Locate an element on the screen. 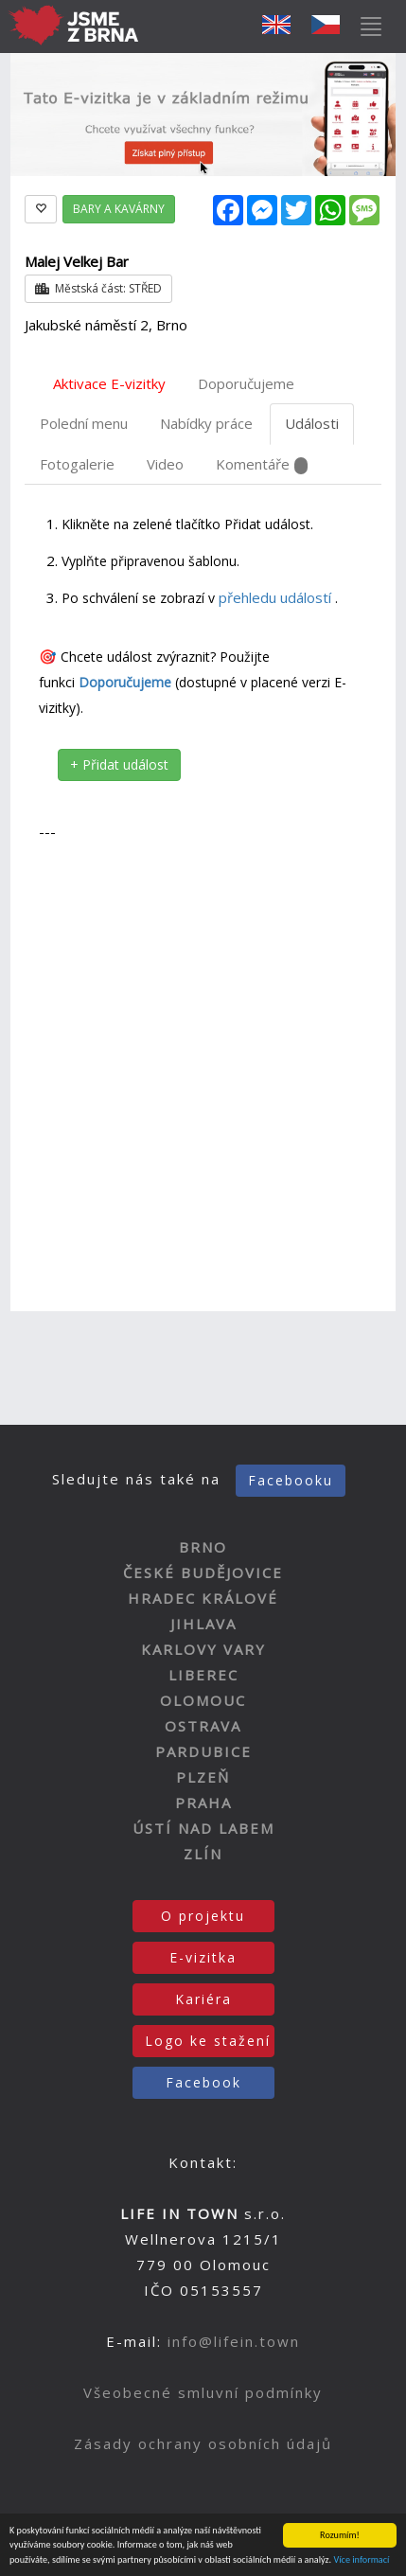 The height and width of the screenshot is (2576, 406). HRADEC KRÁLOVÉ is located at coordinates (203, 1598).